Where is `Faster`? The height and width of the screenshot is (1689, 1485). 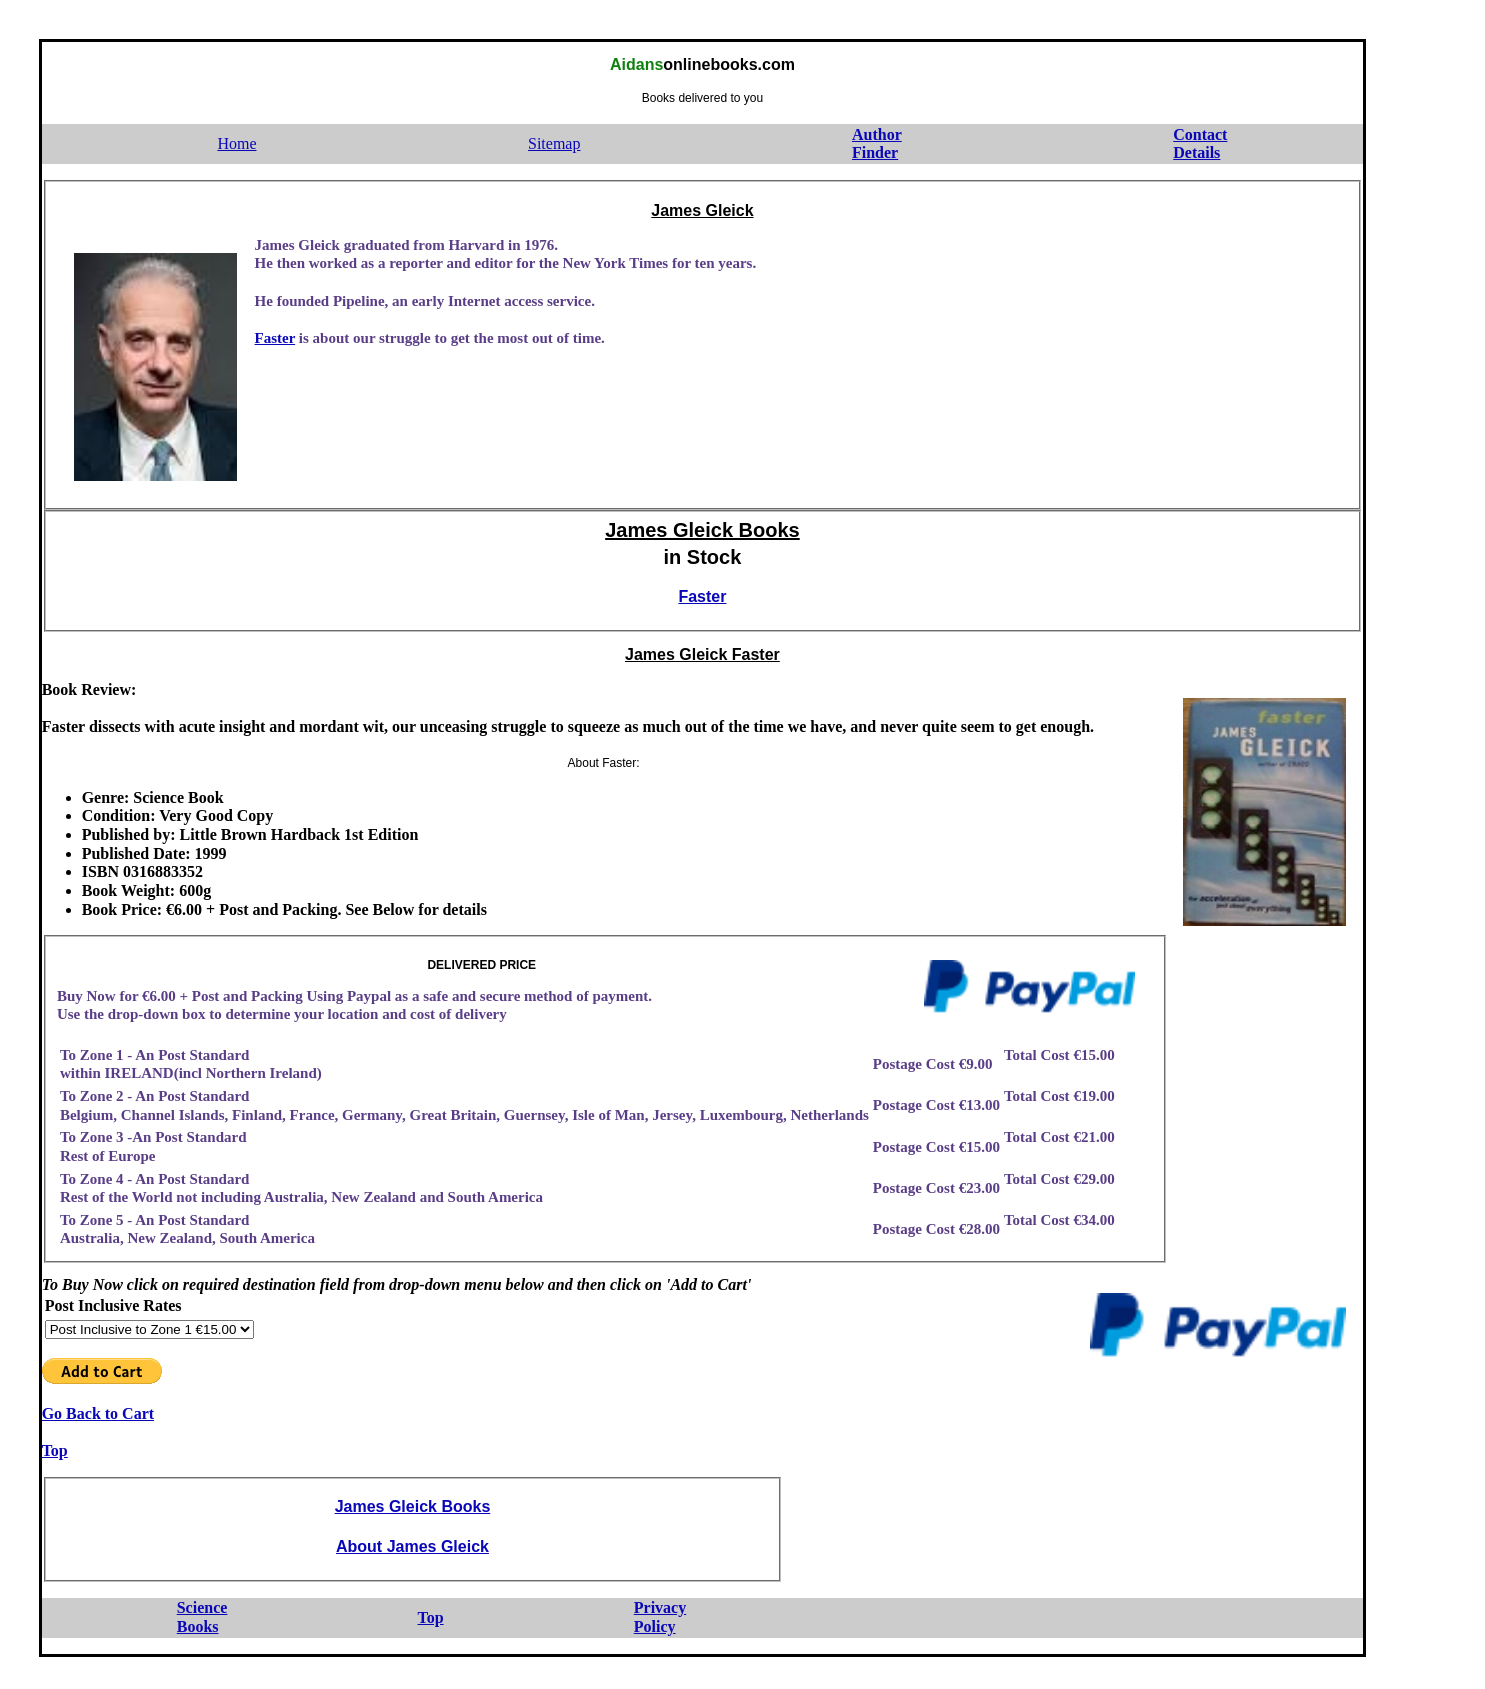 Faster is located at coordinates (275, 338).